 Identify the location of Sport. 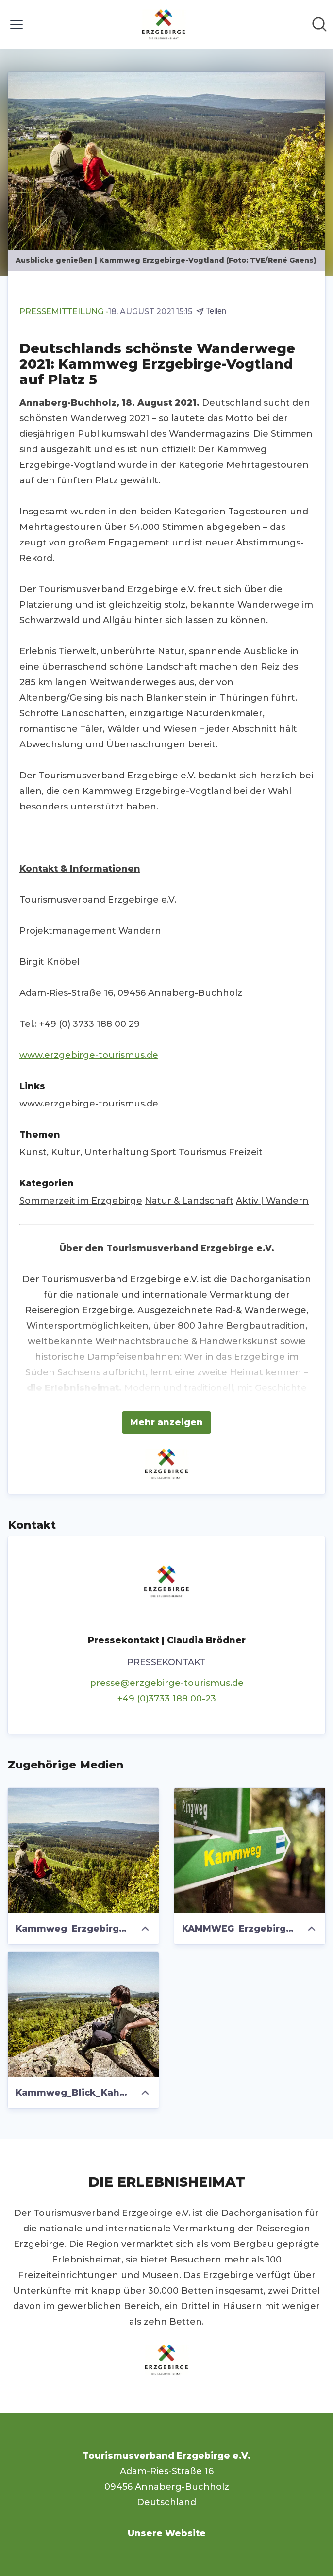
(163, 1152).